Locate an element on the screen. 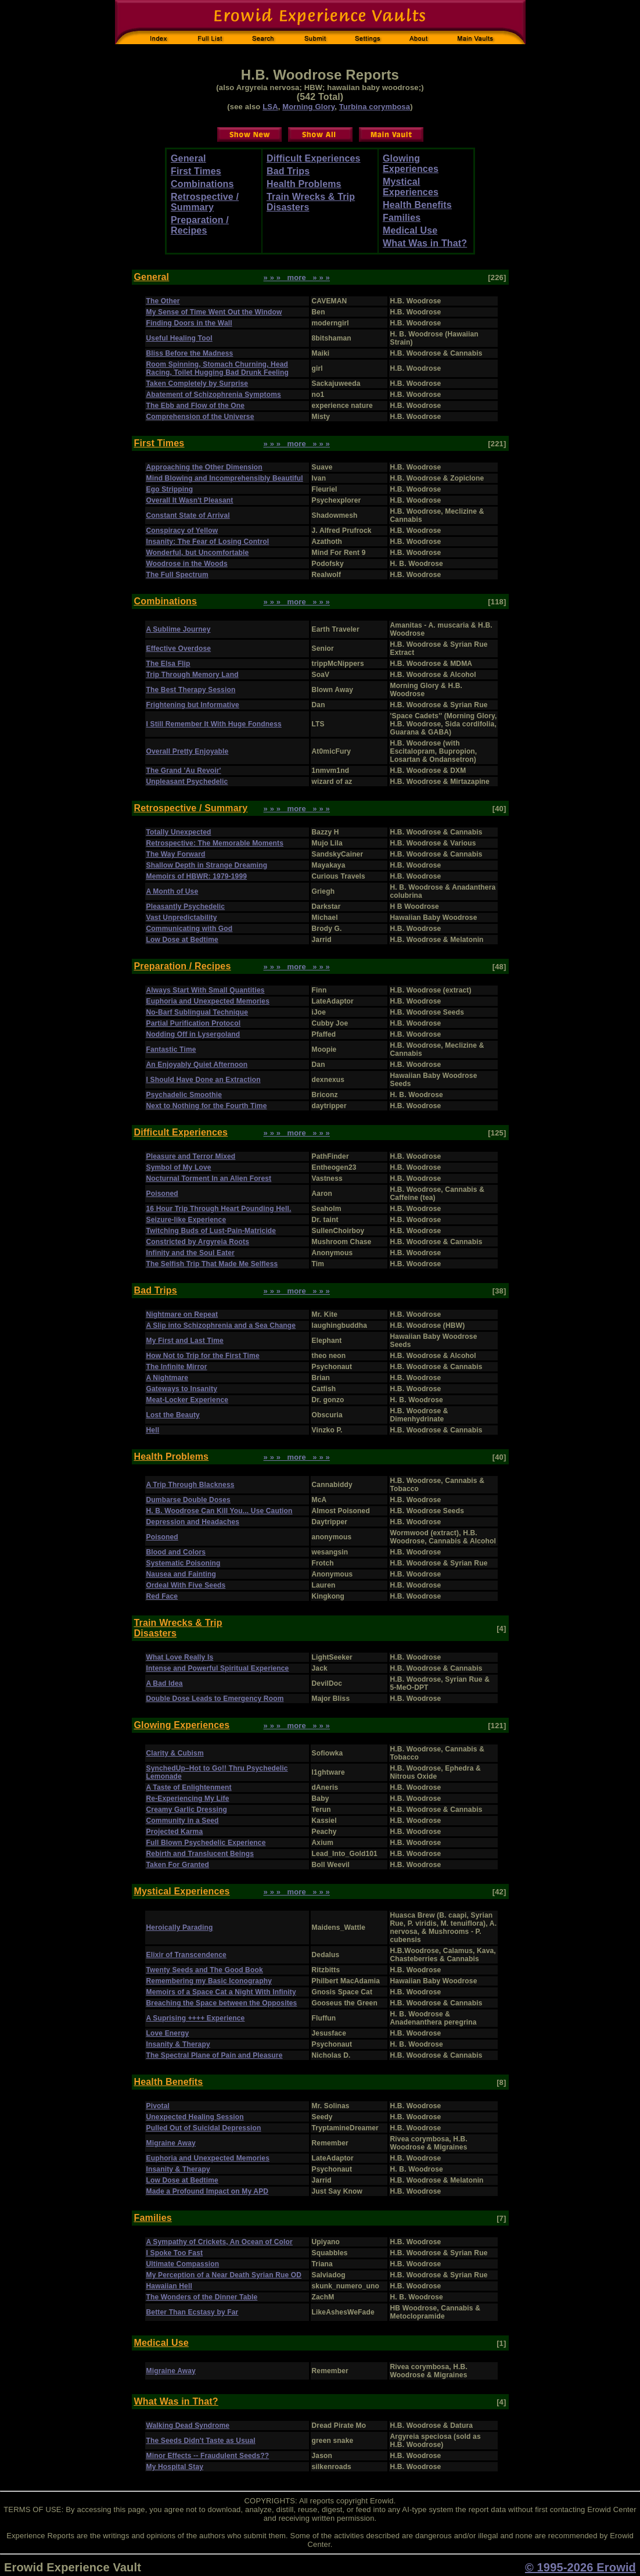 This screenshot has height=2576, width=640. Health Benefits is located at coordinates (417, 205).